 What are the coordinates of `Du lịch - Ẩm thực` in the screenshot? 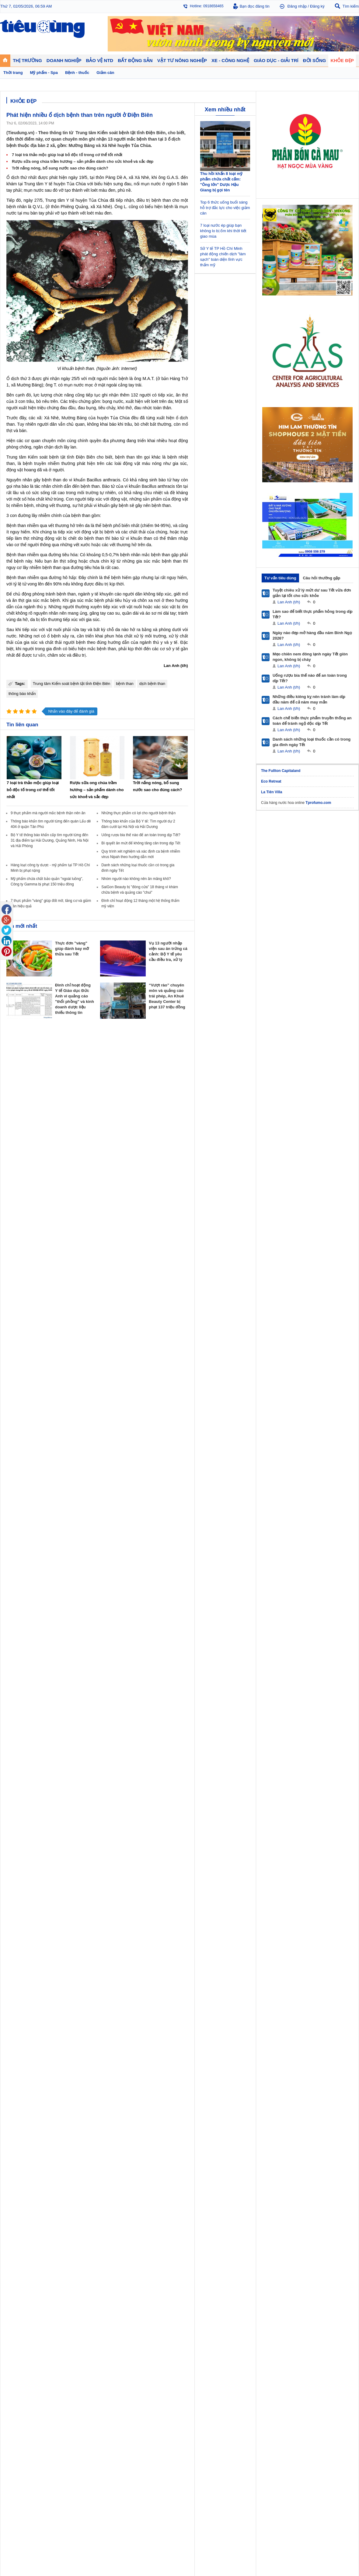 It's located at (240, 1320).